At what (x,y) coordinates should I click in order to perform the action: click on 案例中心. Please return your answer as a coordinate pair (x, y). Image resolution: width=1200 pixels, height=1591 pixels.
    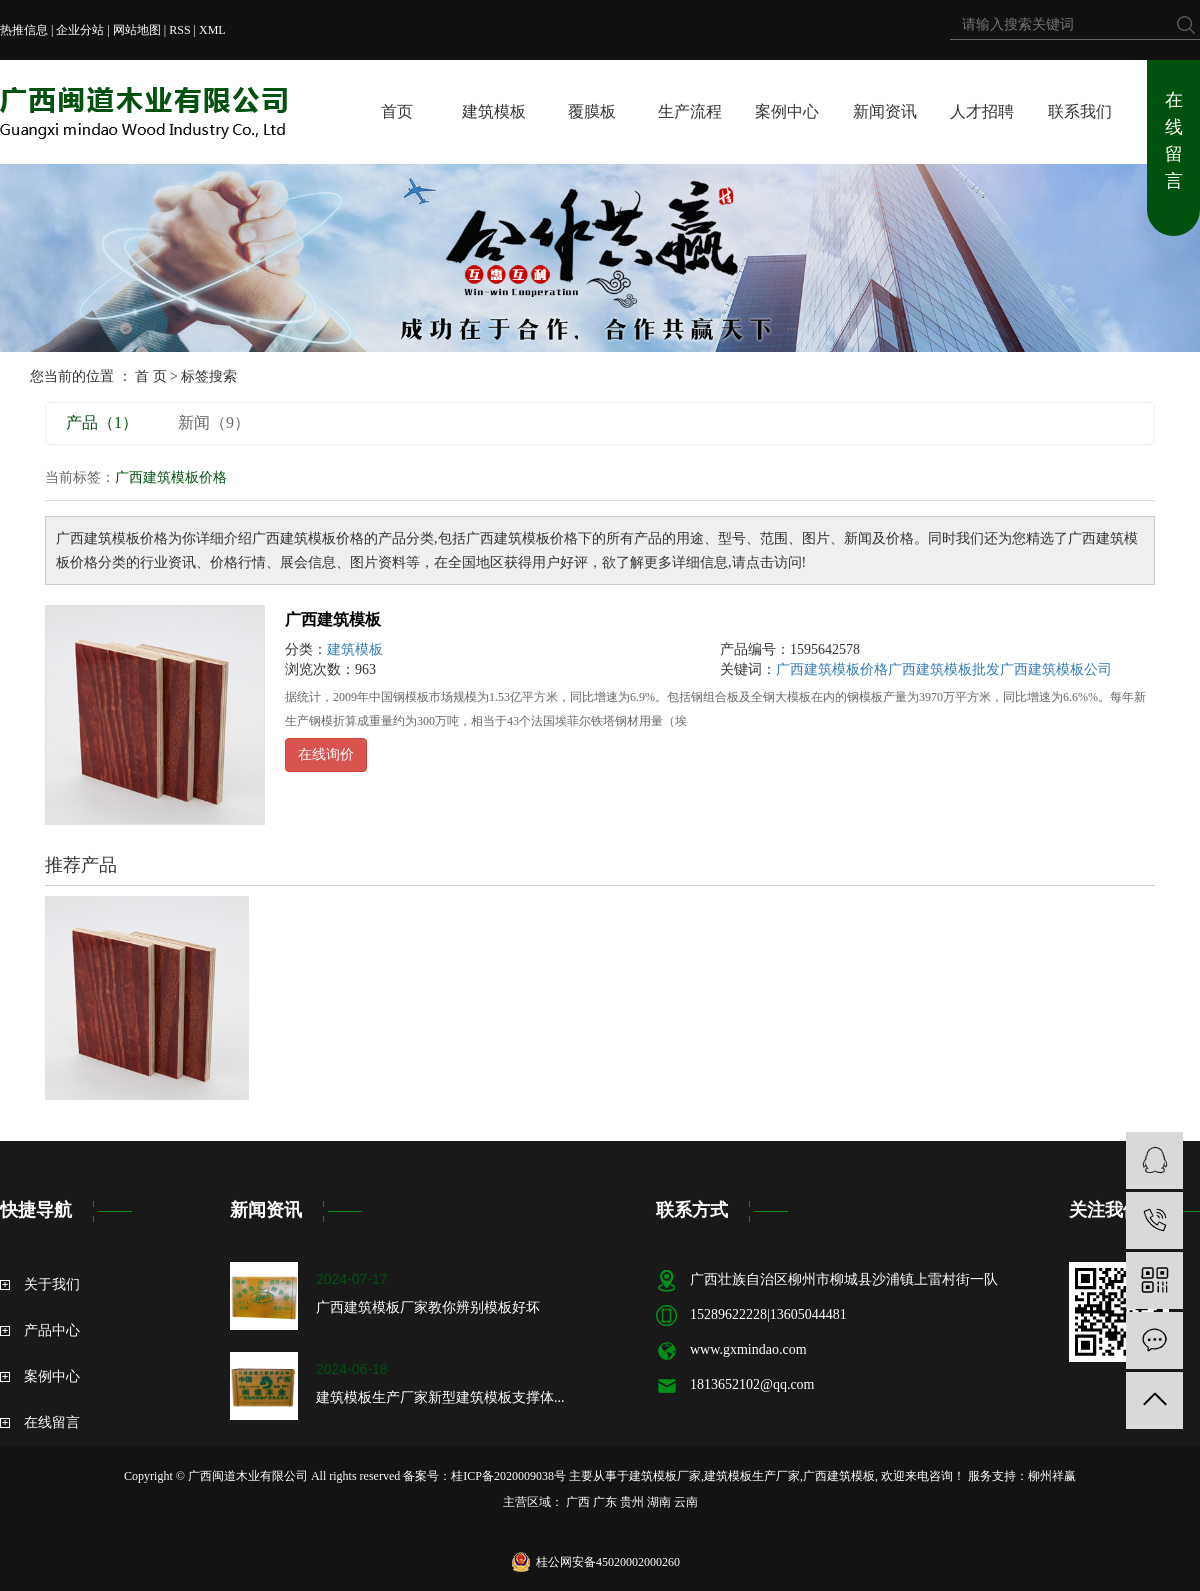
    Looking at the image, I should click on (787, 111).